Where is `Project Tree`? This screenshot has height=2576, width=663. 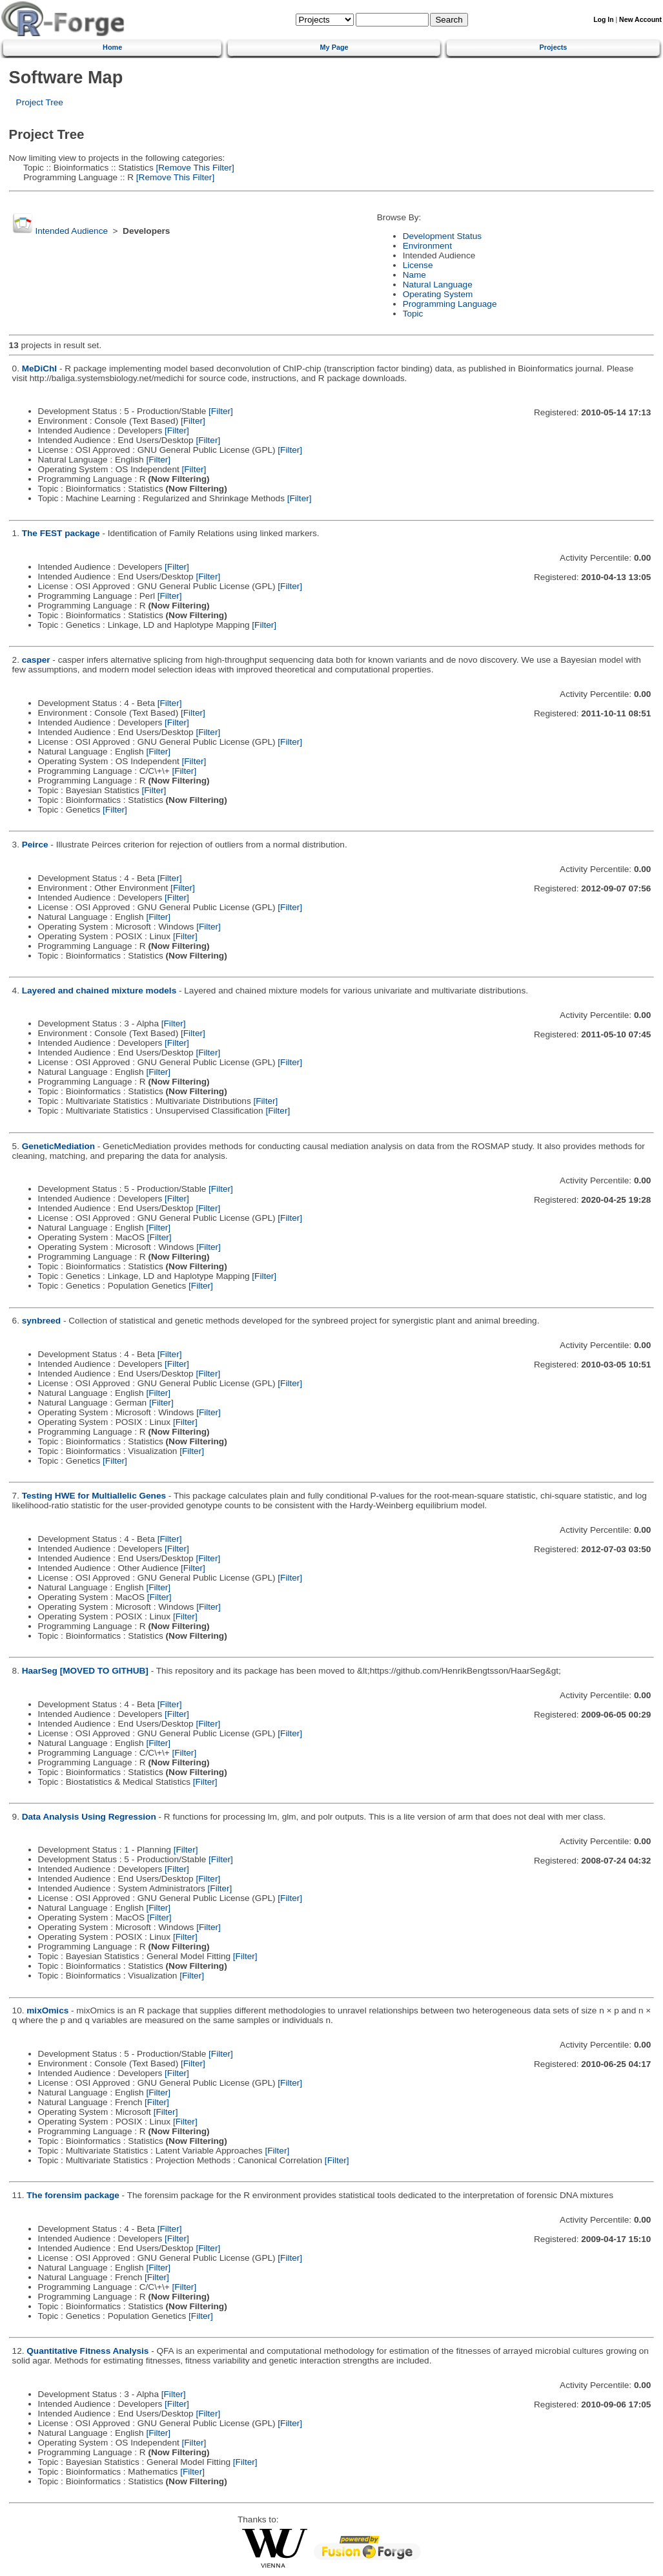 Project Tree is located at coordinates (39, 102).